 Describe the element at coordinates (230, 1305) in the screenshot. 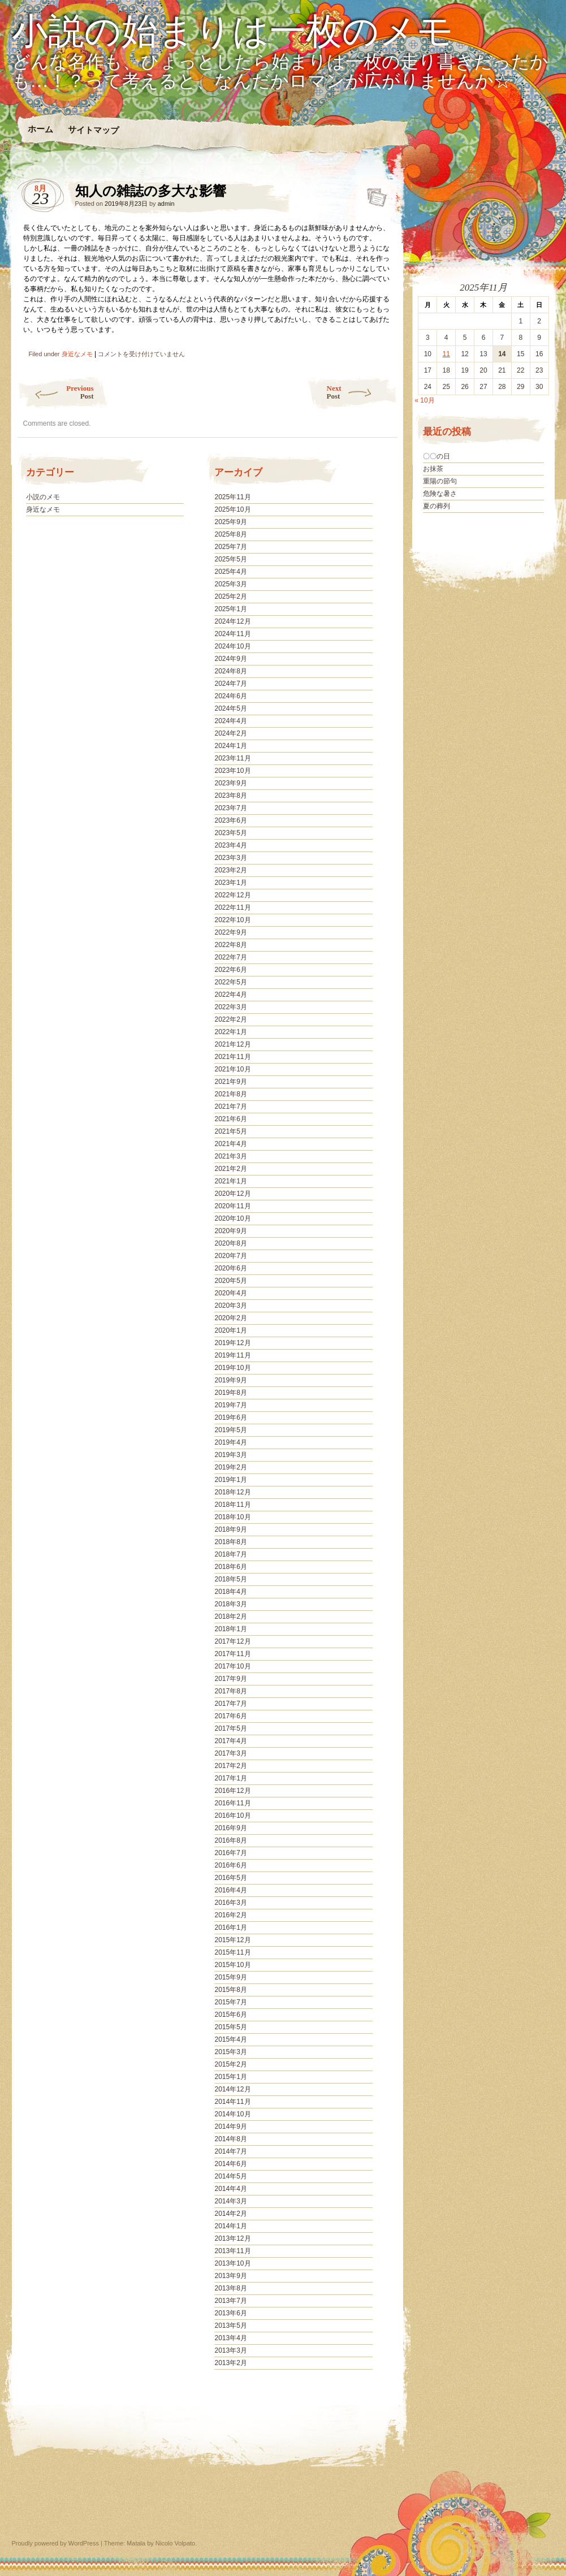

I see `2020年3月` at that location.